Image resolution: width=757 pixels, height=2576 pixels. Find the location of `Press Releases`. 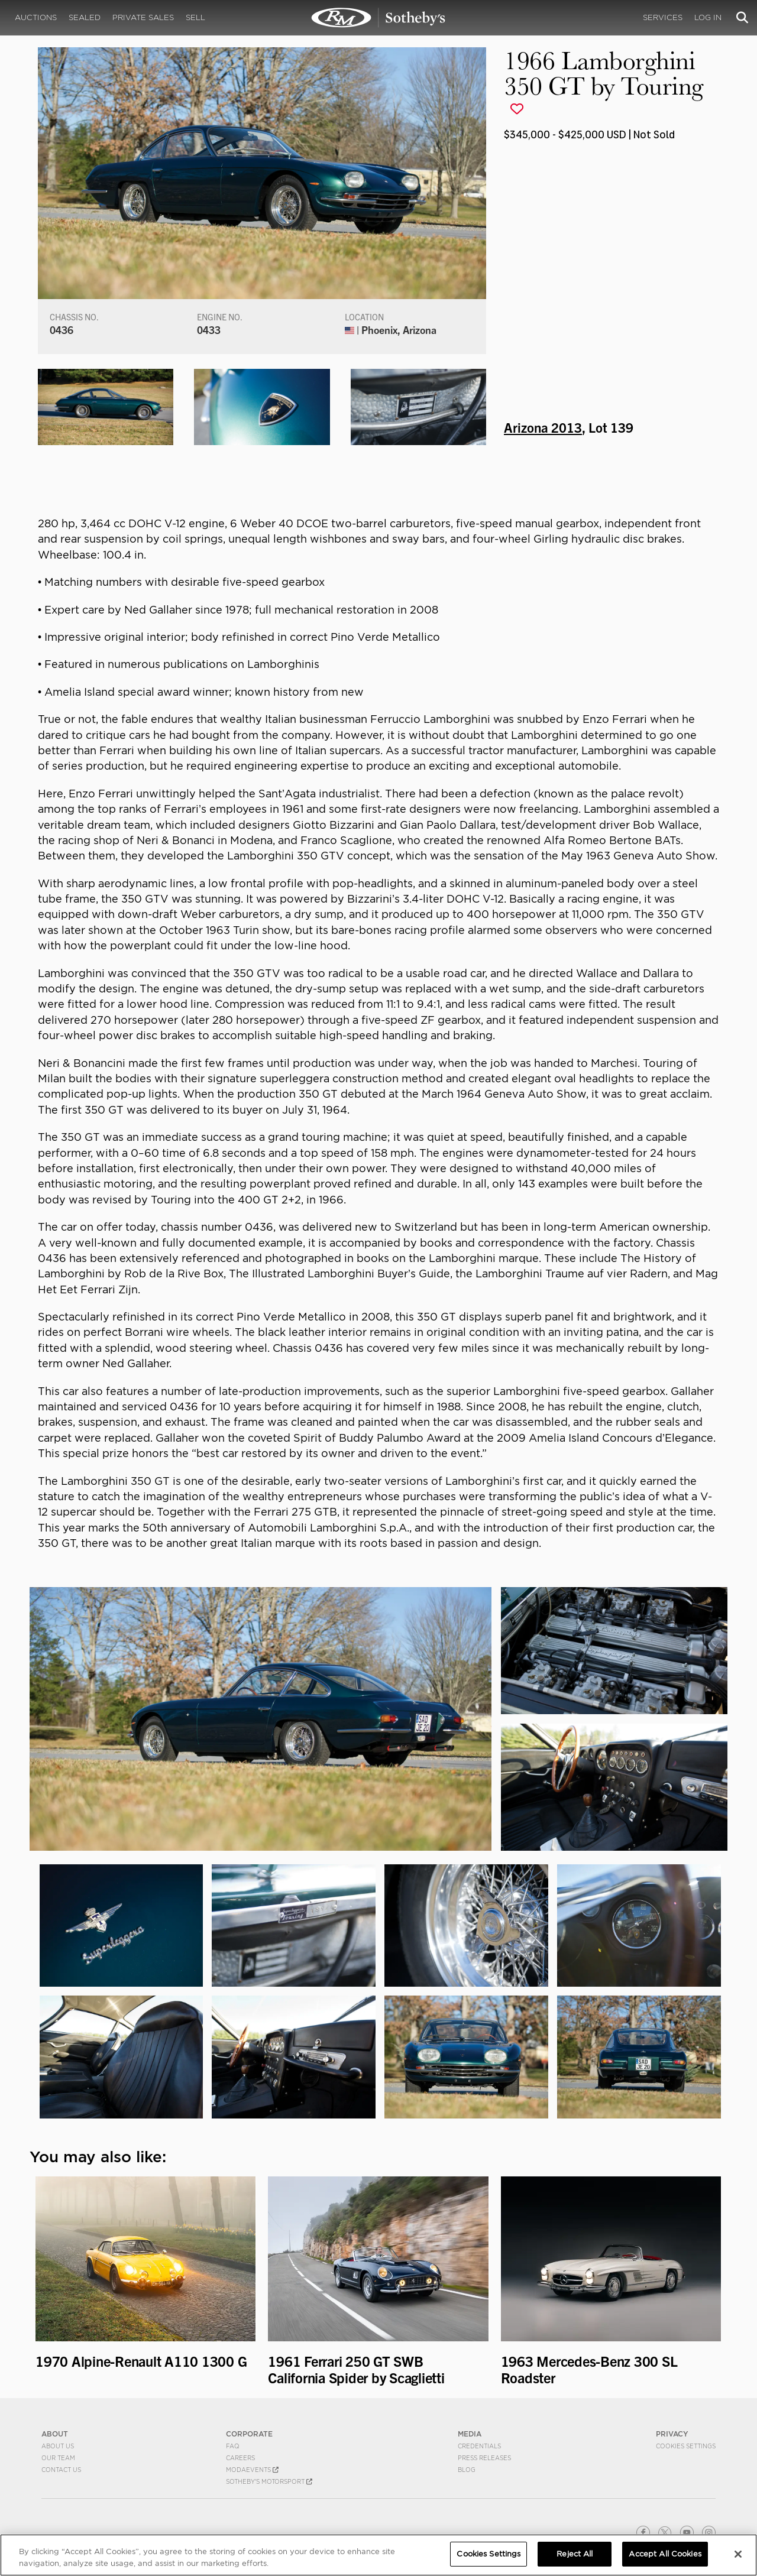

Press Releases is located at coordinates (484, 2457).